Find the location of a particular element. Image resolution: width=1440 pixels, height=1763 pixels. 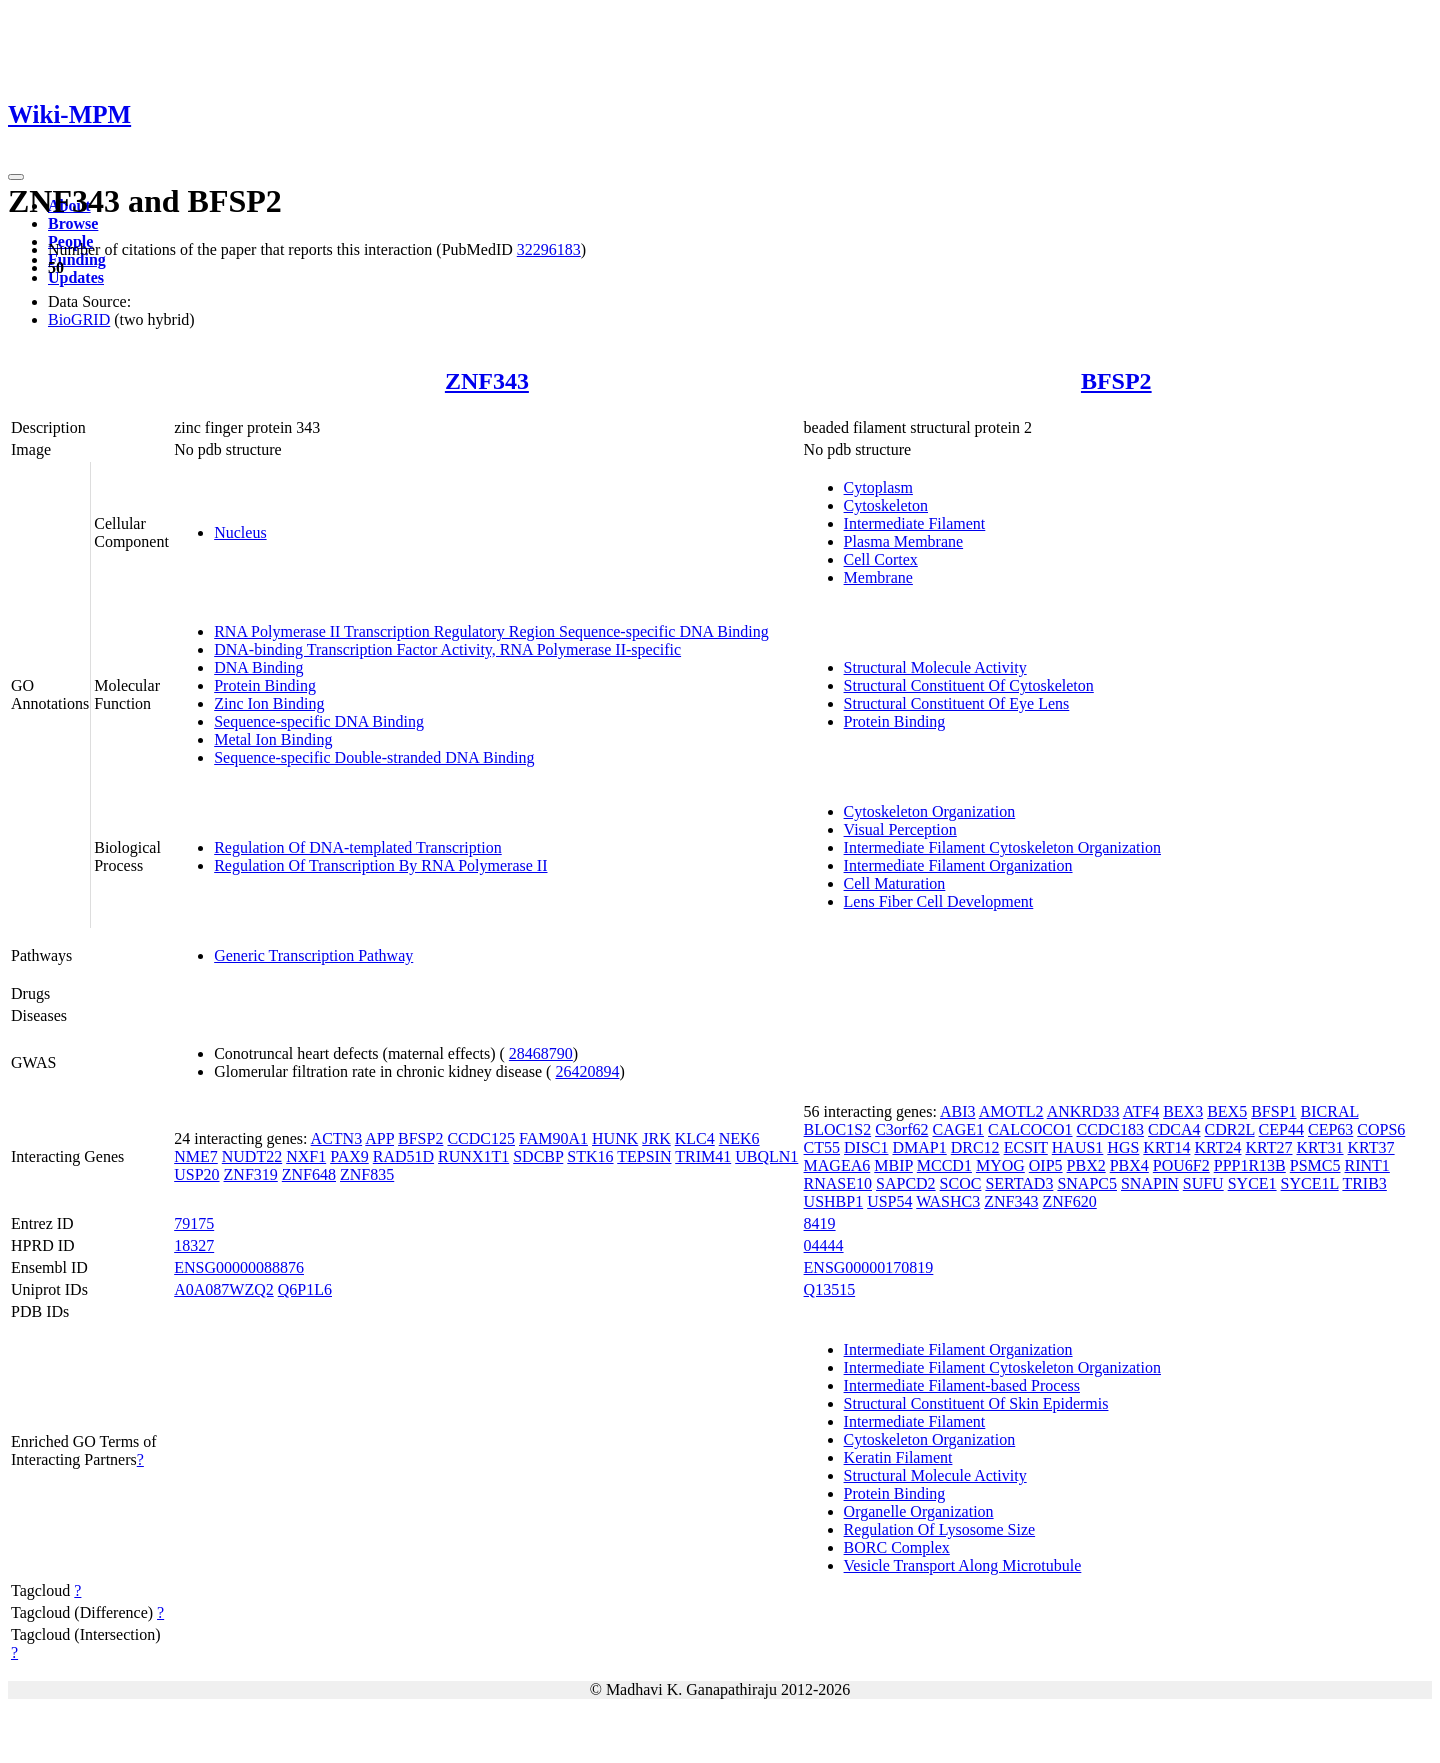

Regulation Of Transcription By RNA Polymerase II is located at coordinates (380, 865).